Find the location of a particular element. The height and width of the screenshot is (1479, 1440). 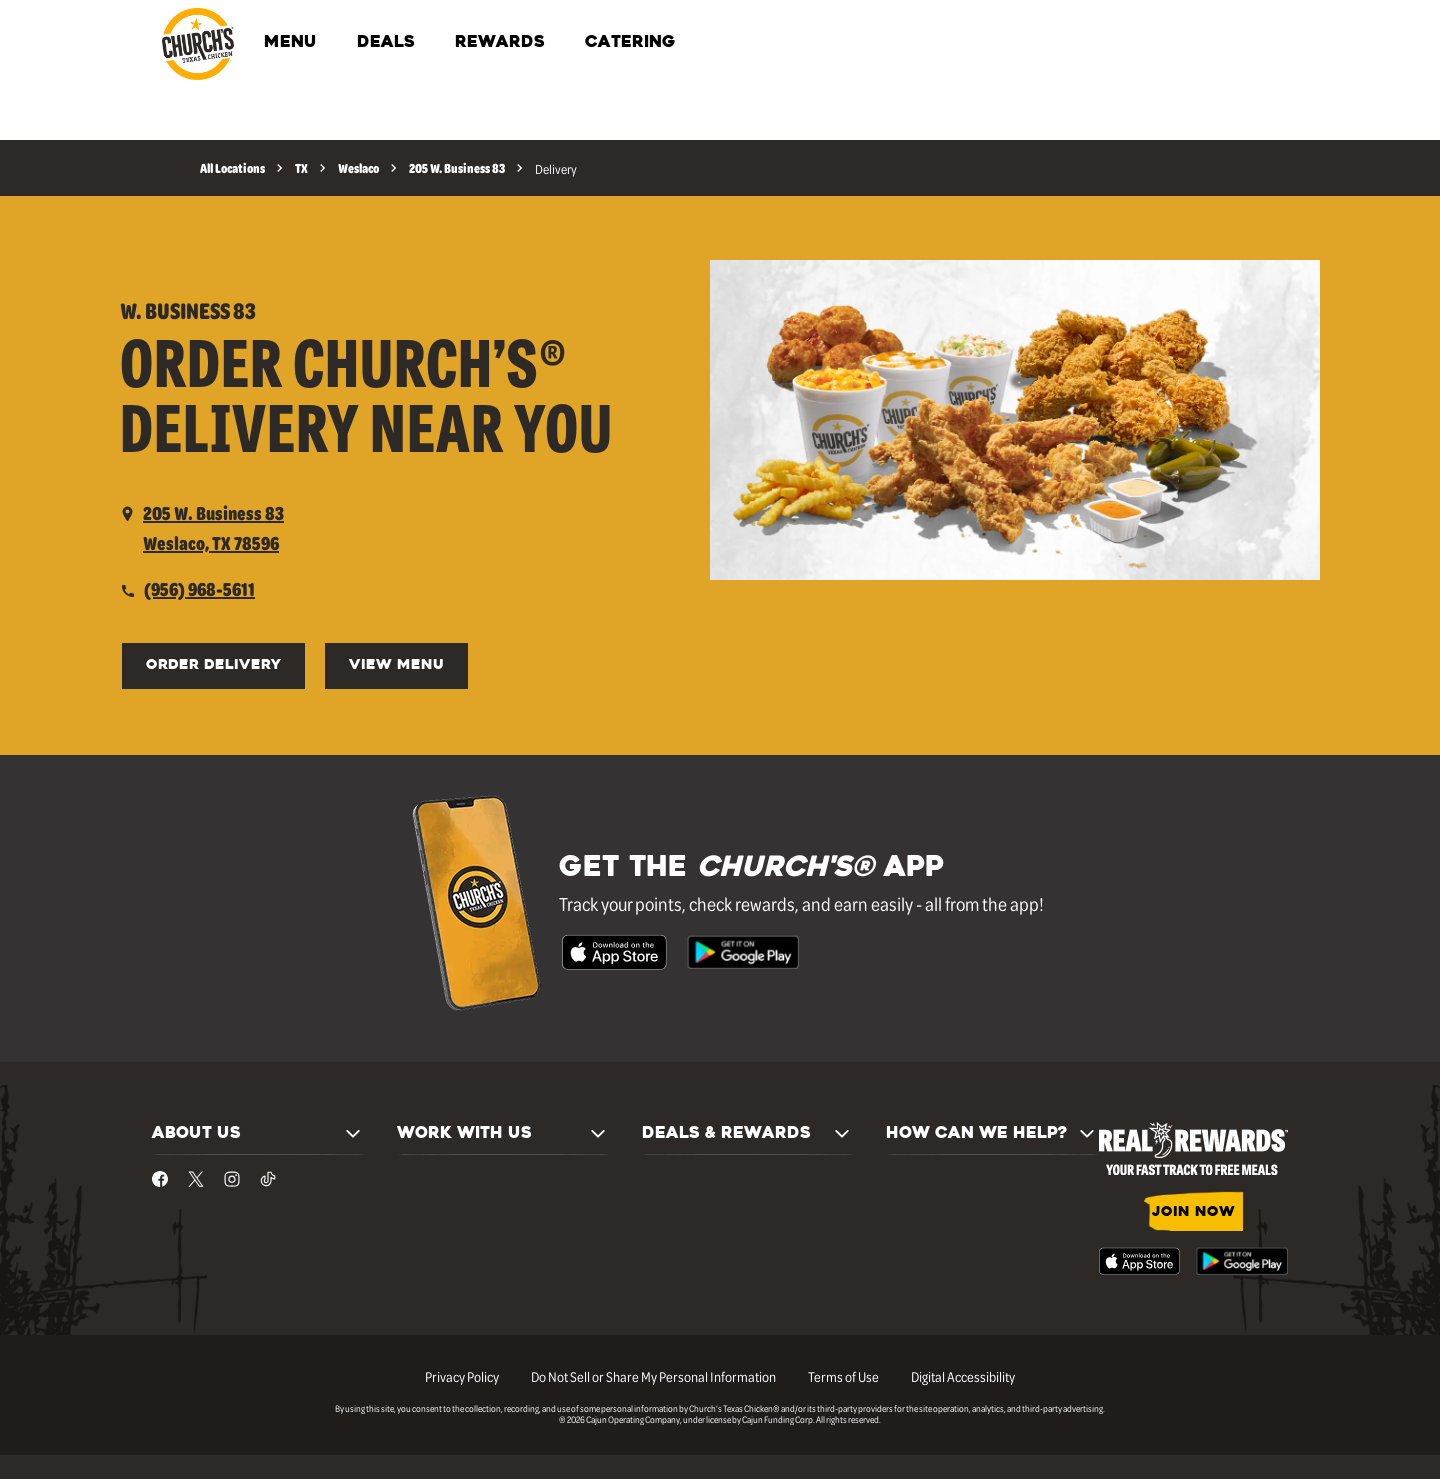

JOIN NOW is located at coordinates (1193, 1212).